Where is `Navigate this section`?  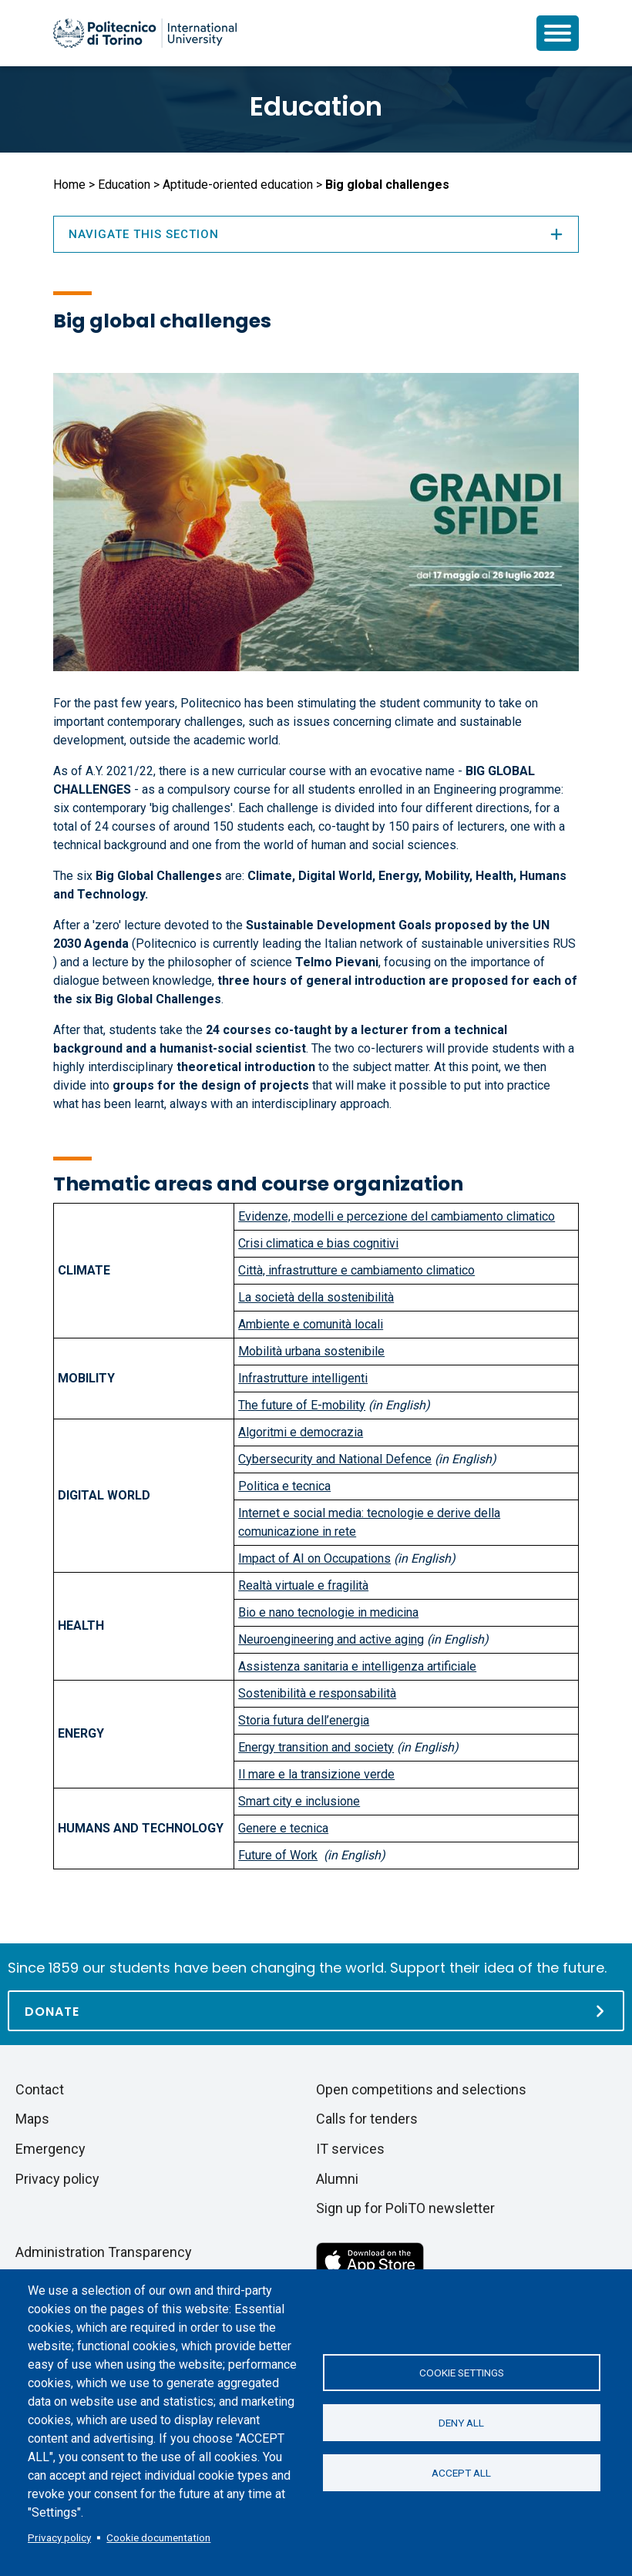 Navigate this section is located at coordinates (316, 234).